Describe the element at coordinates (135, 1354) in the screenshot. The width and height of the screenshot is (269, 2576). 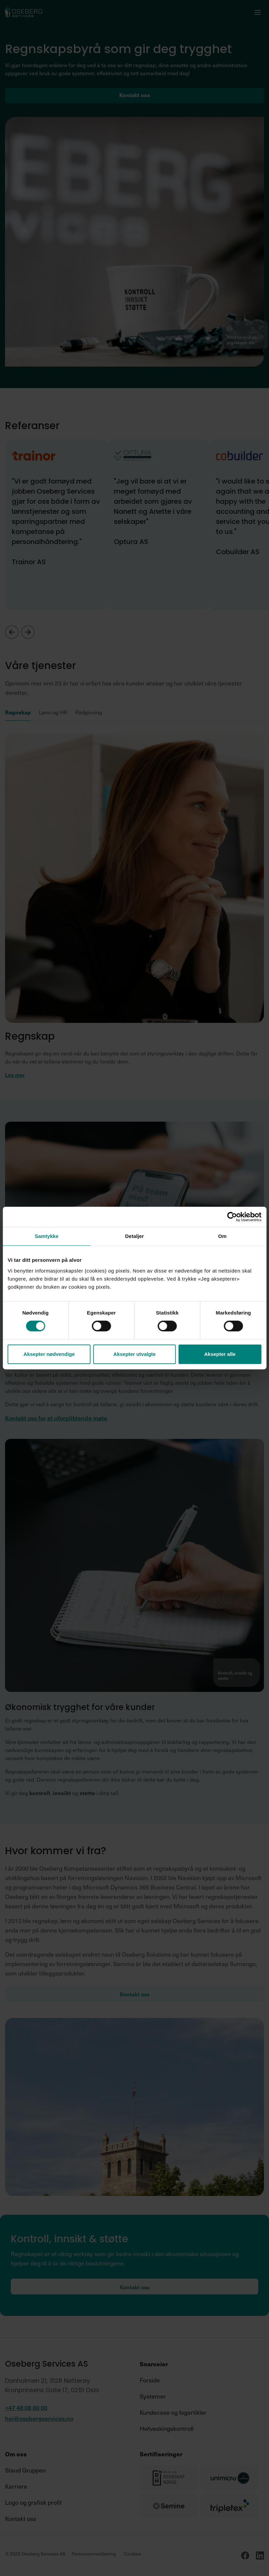
I see `Aksepter utvalgte` at that location.